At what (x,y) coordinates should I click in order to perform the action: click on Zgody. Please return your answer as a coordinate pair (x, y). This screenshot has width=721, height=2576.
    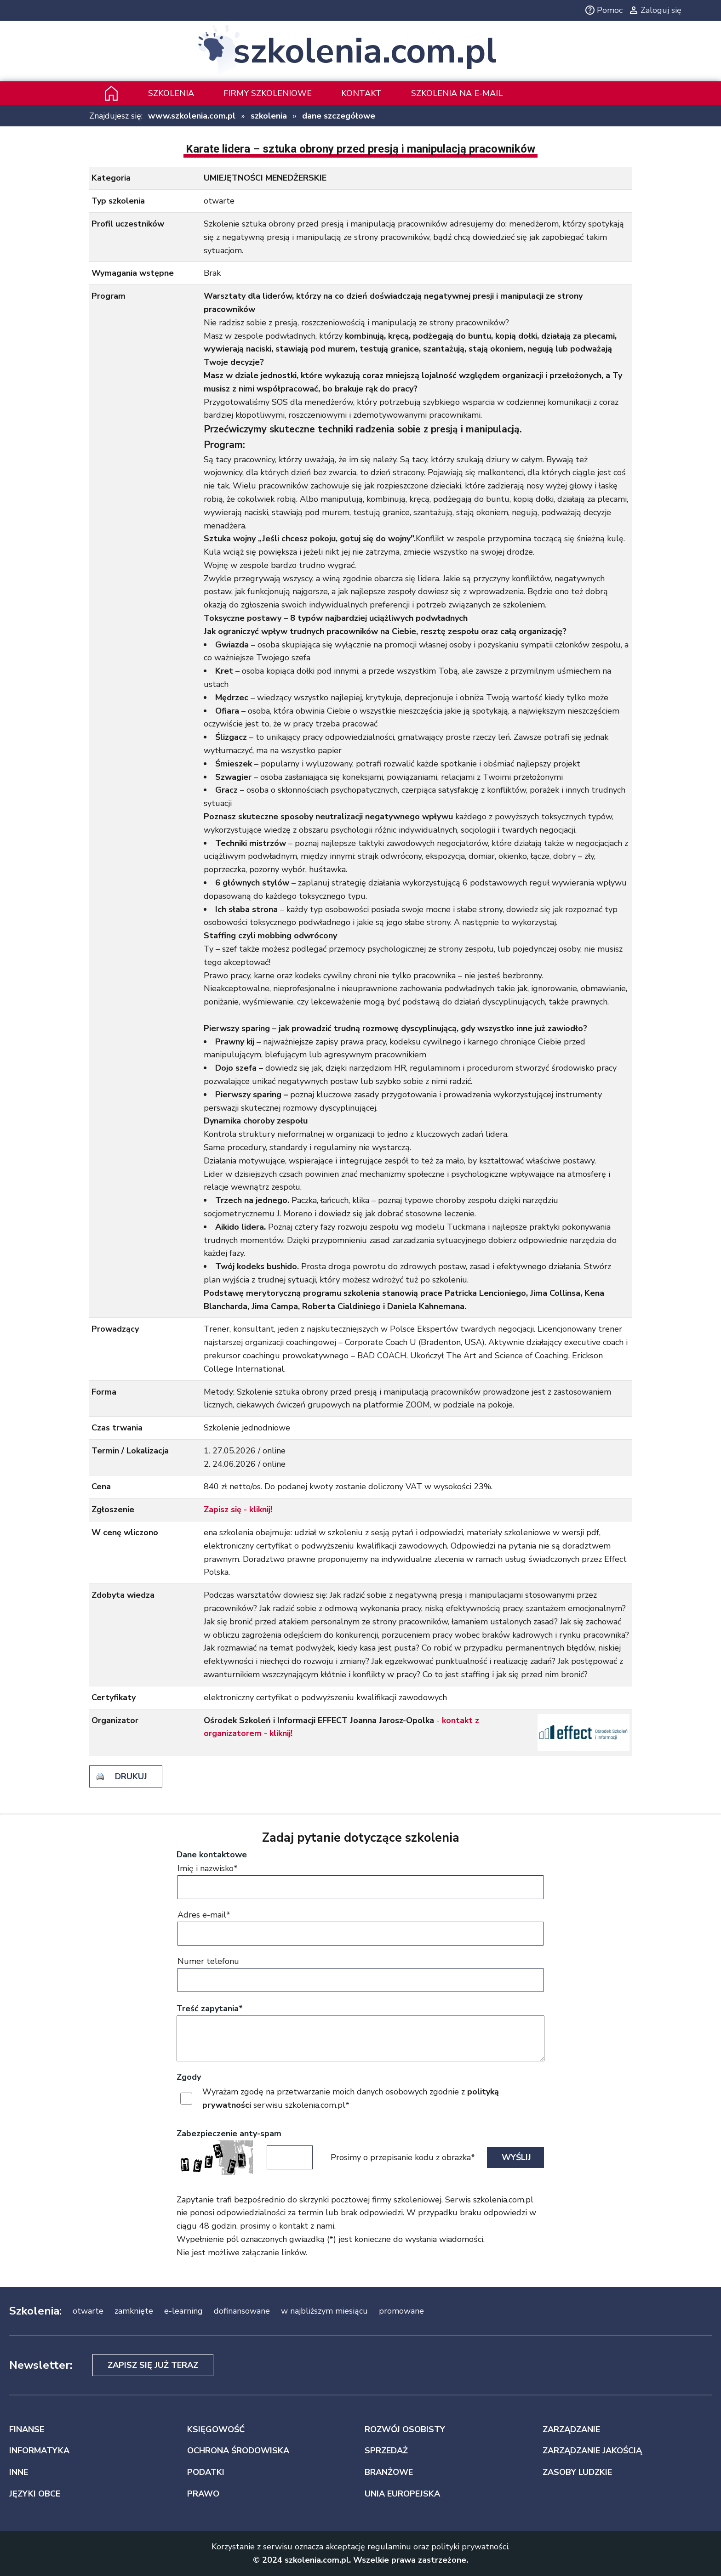
    Looking at the image, I should click on (189, 2076).